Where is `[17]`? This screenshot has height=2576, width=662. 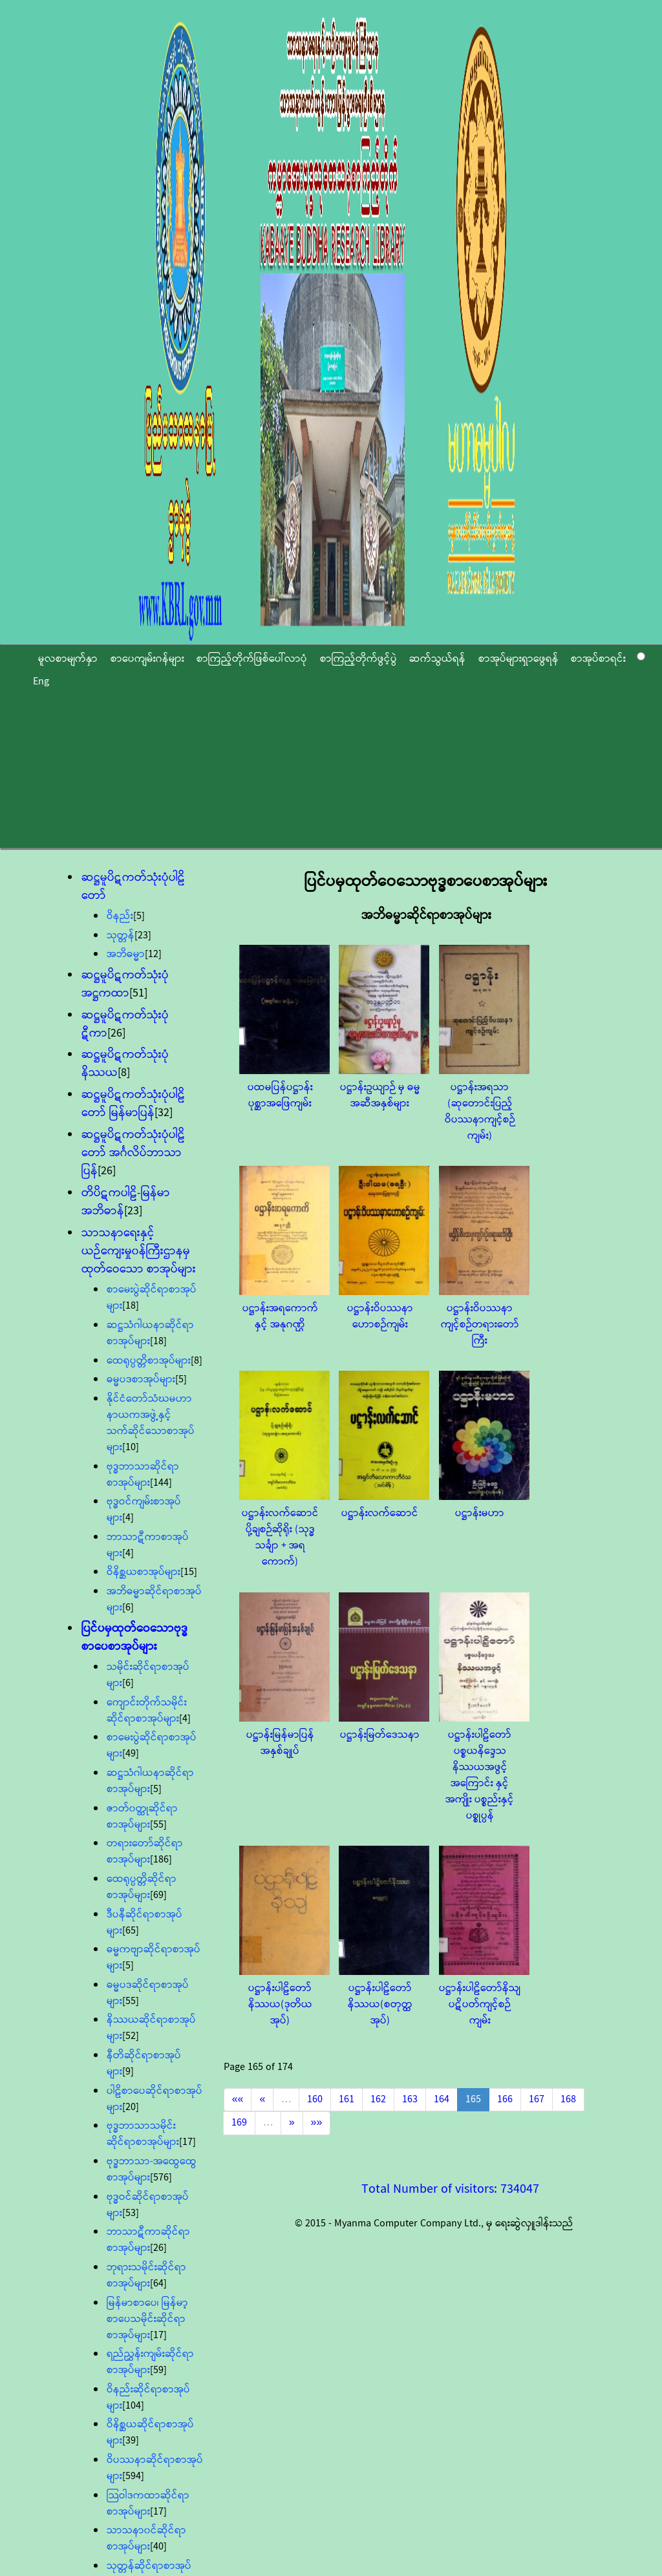
[17] is located at coordinates (187, 2142).